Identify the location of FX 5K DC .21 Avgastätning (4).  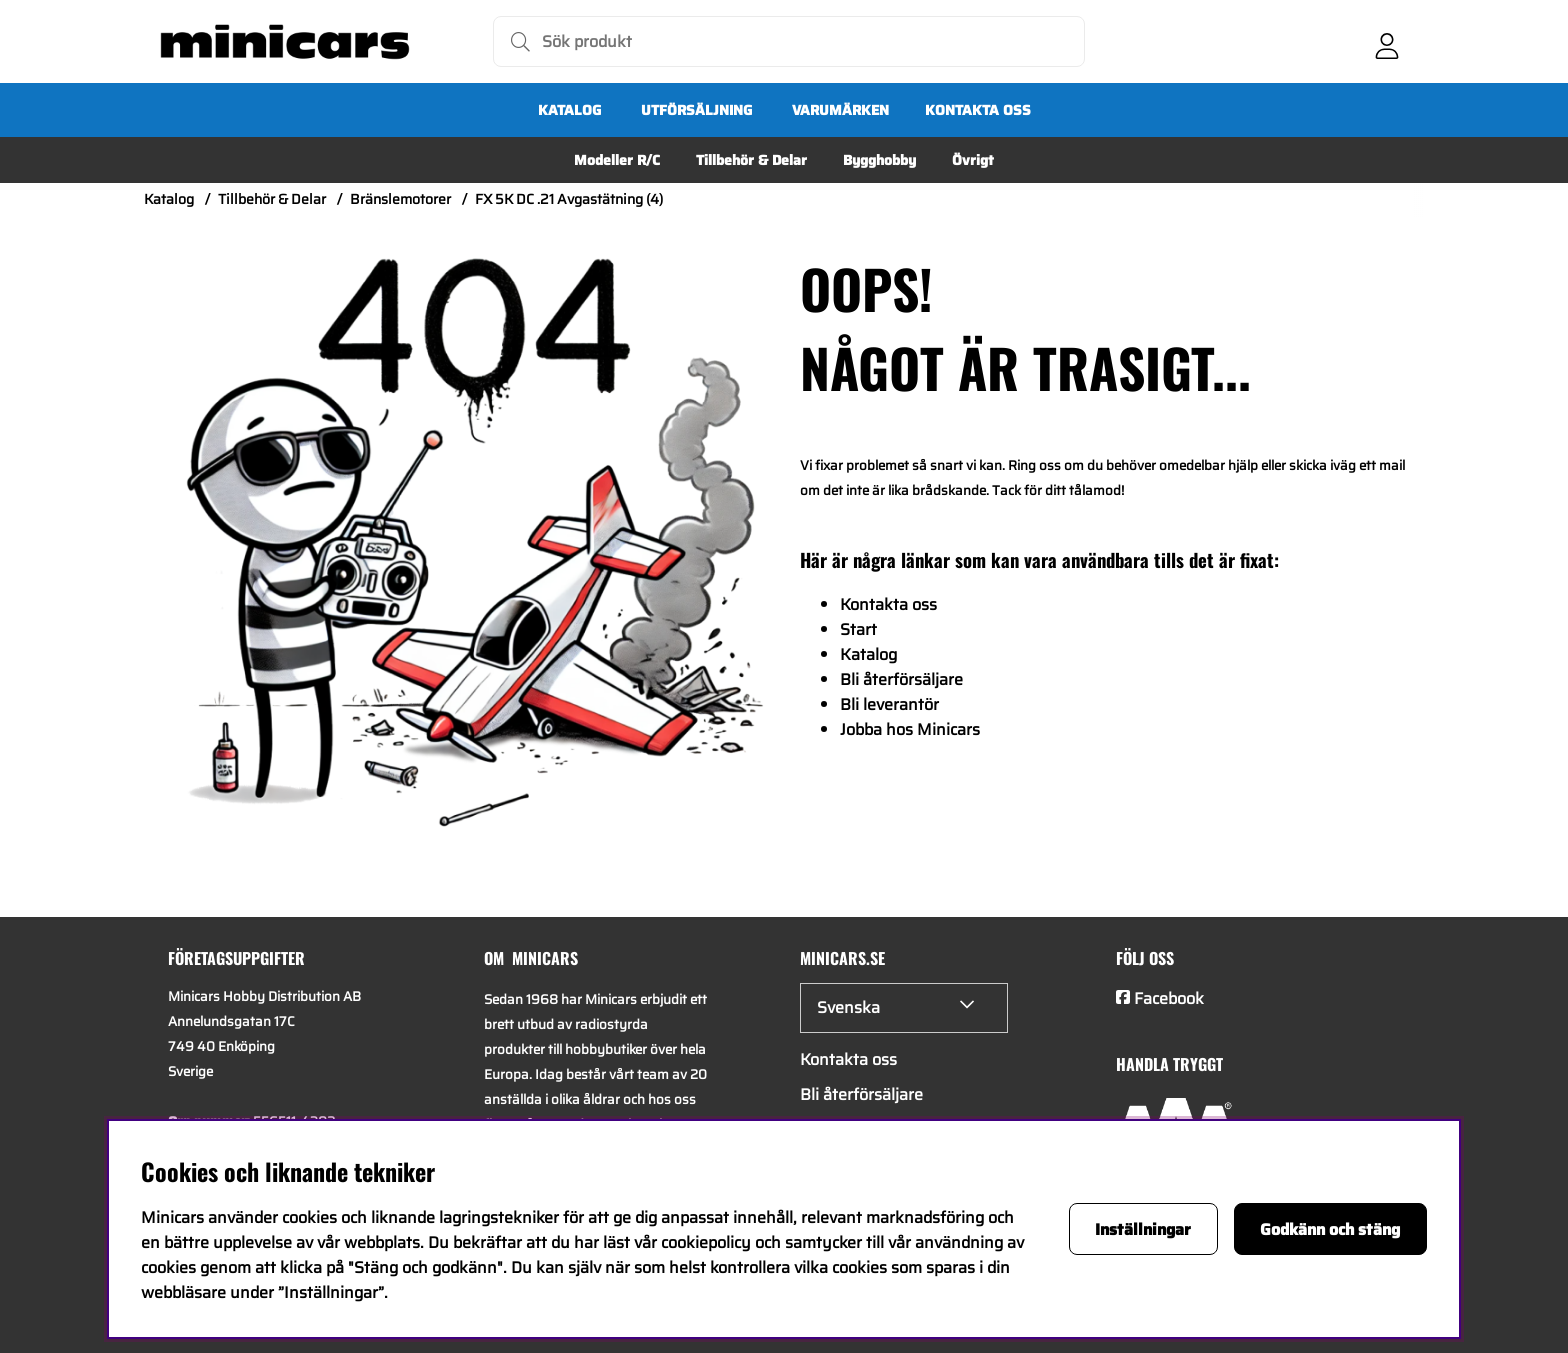
(569, 199).